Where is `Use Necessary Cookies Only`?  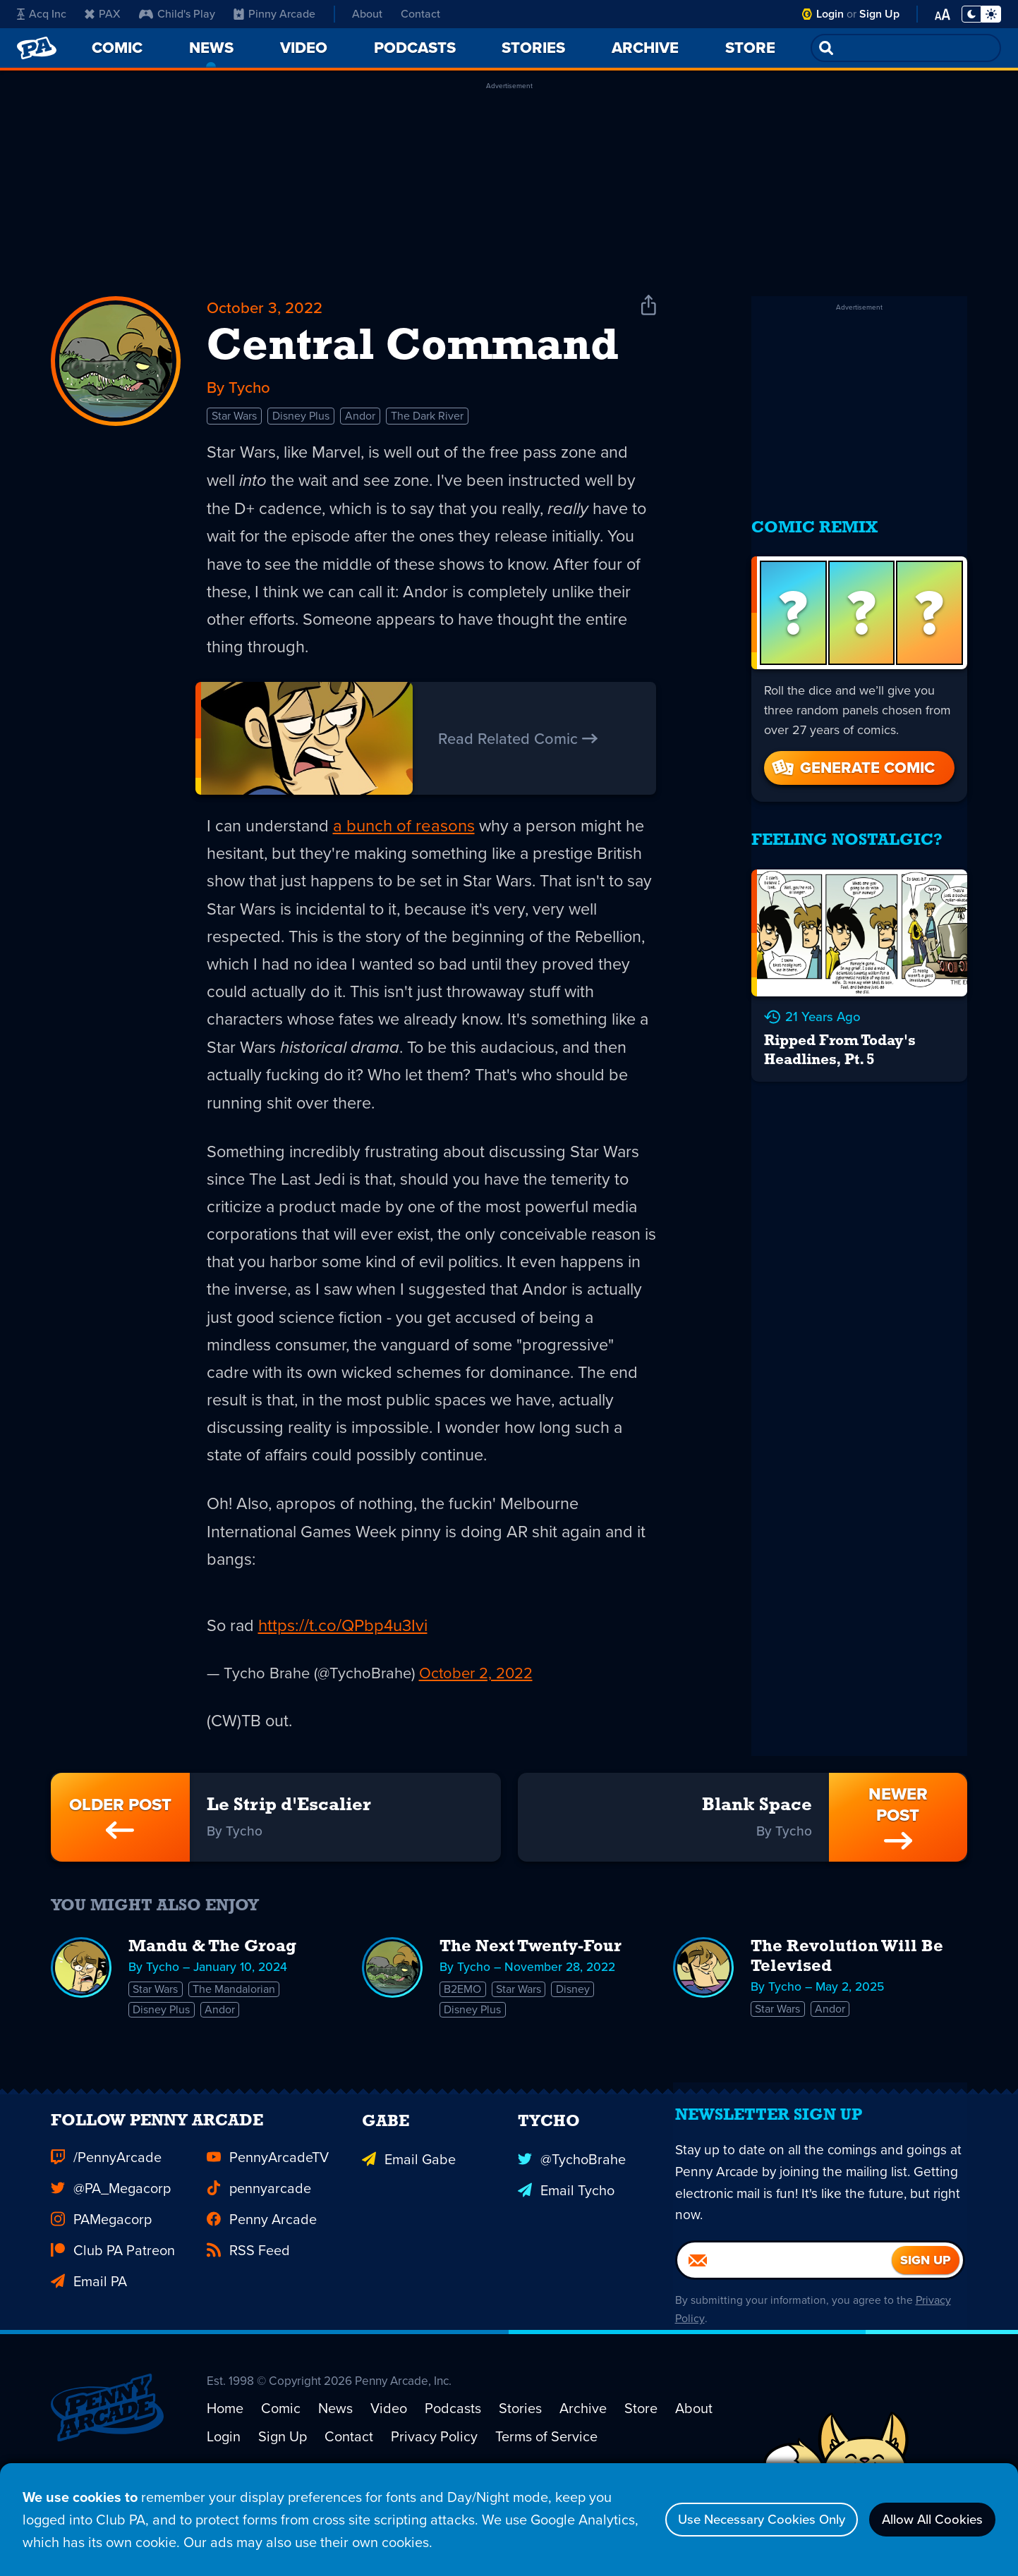
Use Necessary Cookies Only is located at coordinates (740, 2519).